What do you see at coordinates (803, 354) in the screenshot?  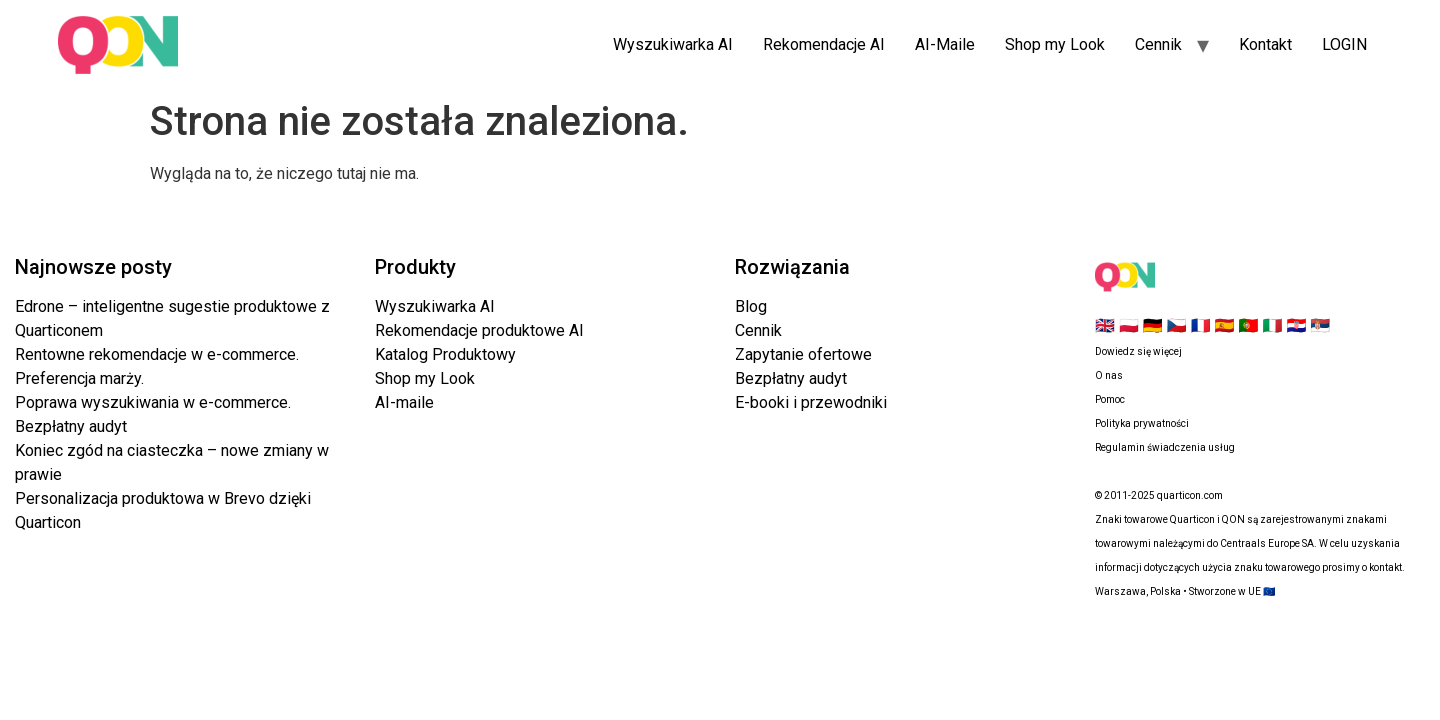 I see `Zapytanie ofertowe` at bounding box center [803, 354].